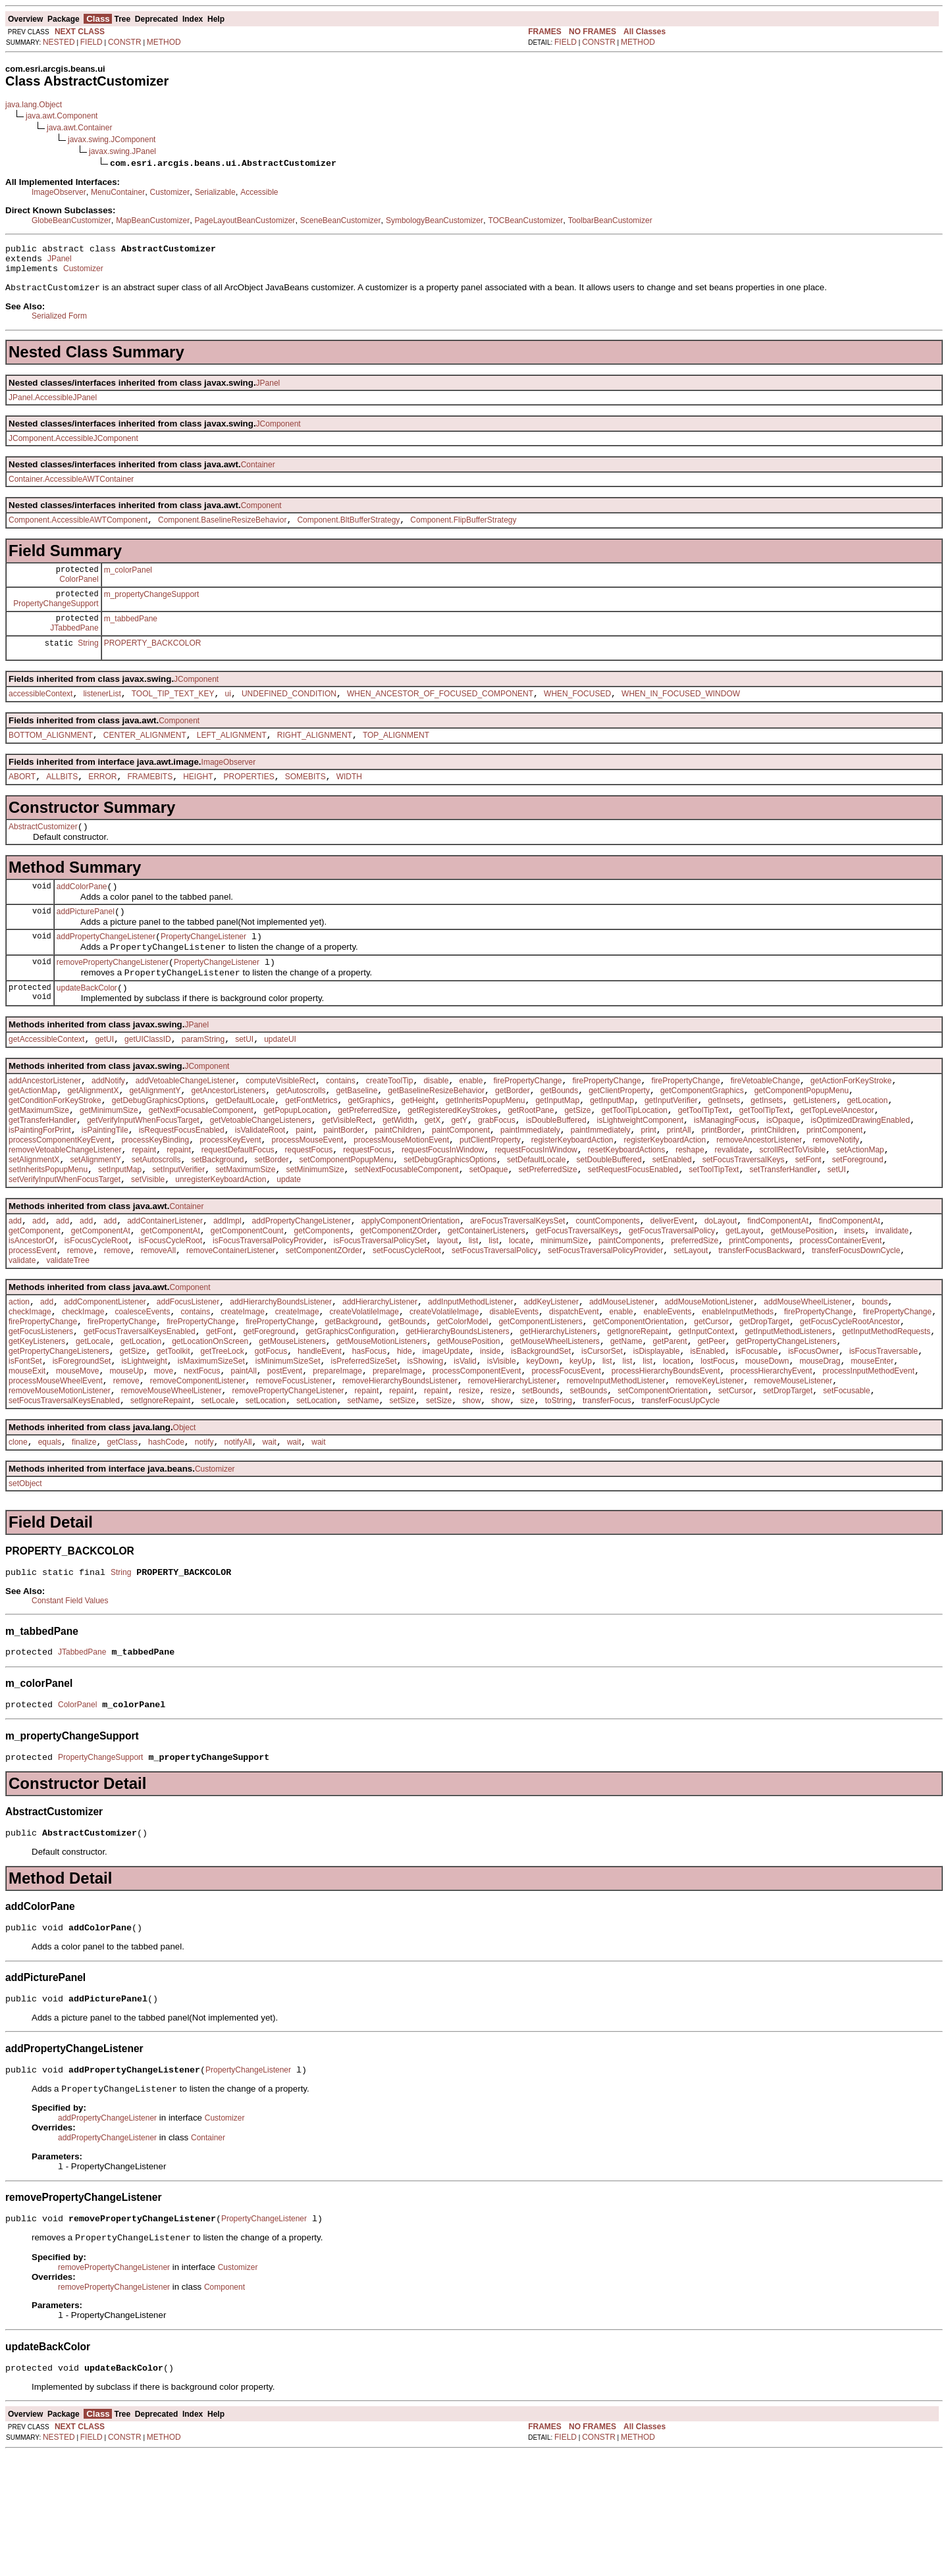  I want to click on removeAll, so click(158, 1322).